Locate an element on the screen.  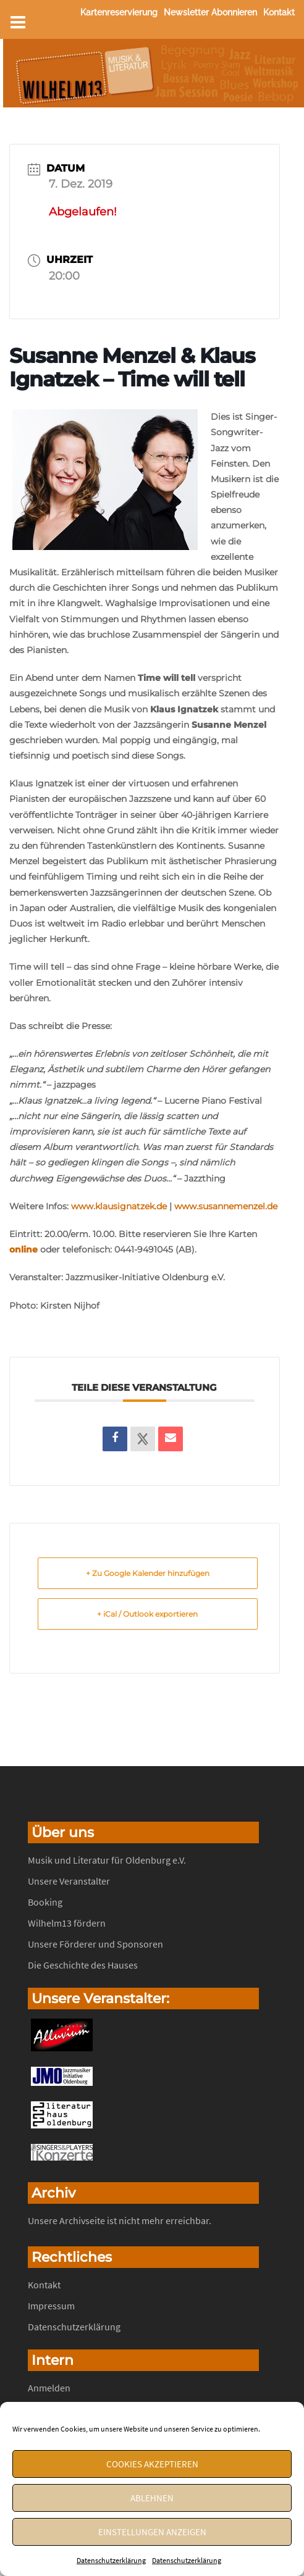
Impressum is located at coordinates (51, 2305).